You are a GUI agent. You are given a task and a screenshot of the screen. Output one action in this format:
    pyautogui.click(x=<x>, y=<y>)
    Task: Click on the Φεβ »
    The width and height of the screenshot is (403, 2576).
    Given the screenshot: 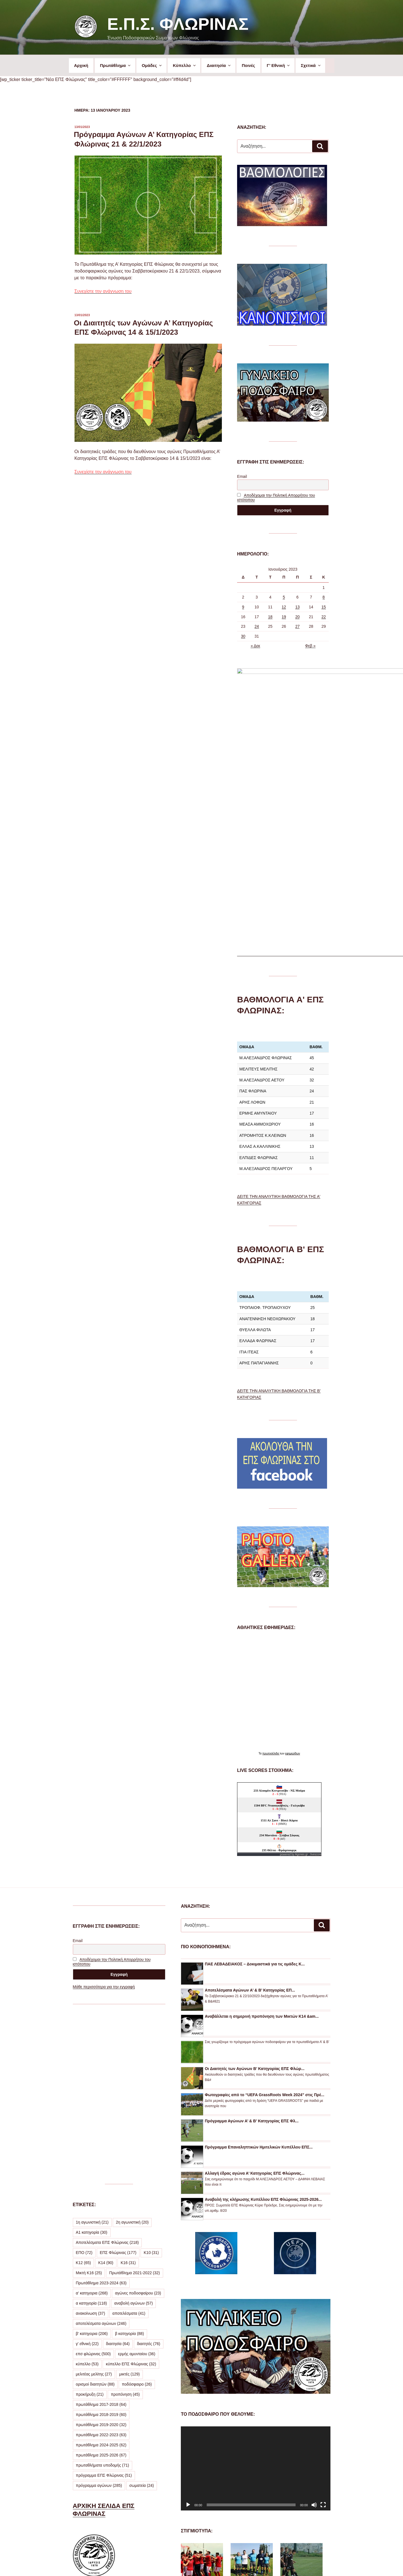 What is the action you would take?
    pyautogui.click(x=310, y=646)
    